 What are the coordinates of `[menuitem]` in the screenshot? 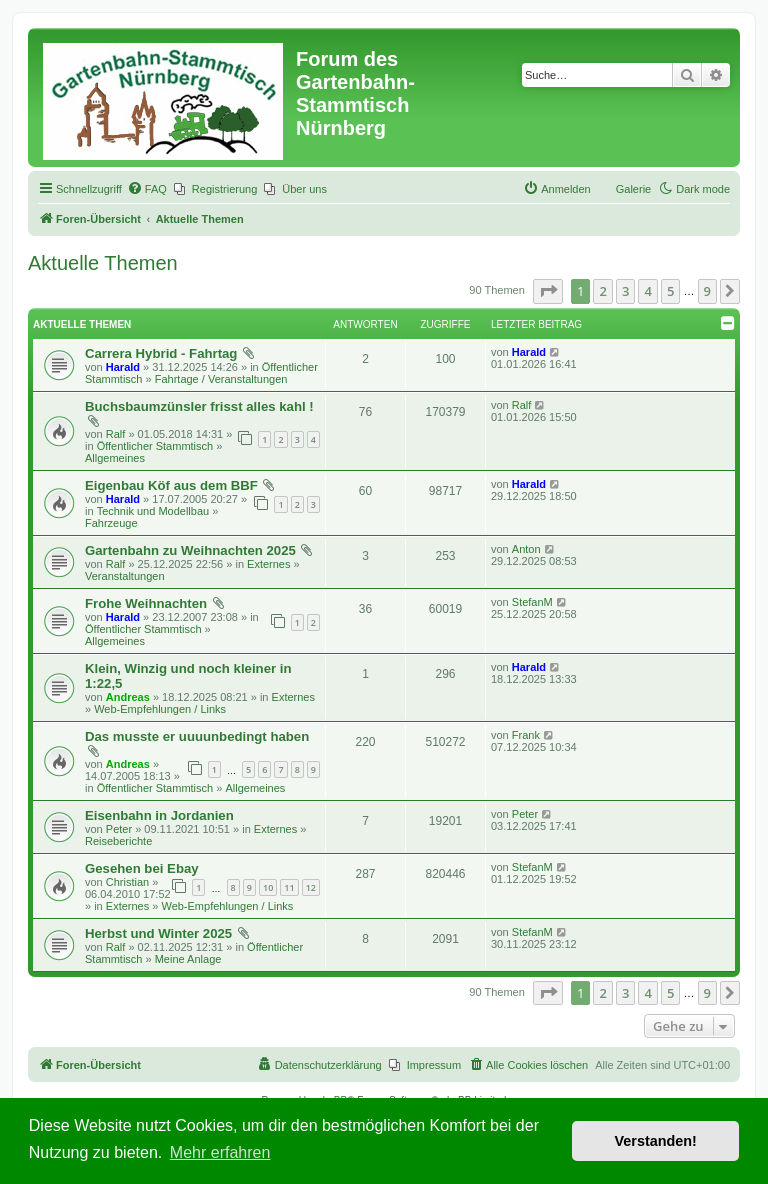 It's located at (147, 189).